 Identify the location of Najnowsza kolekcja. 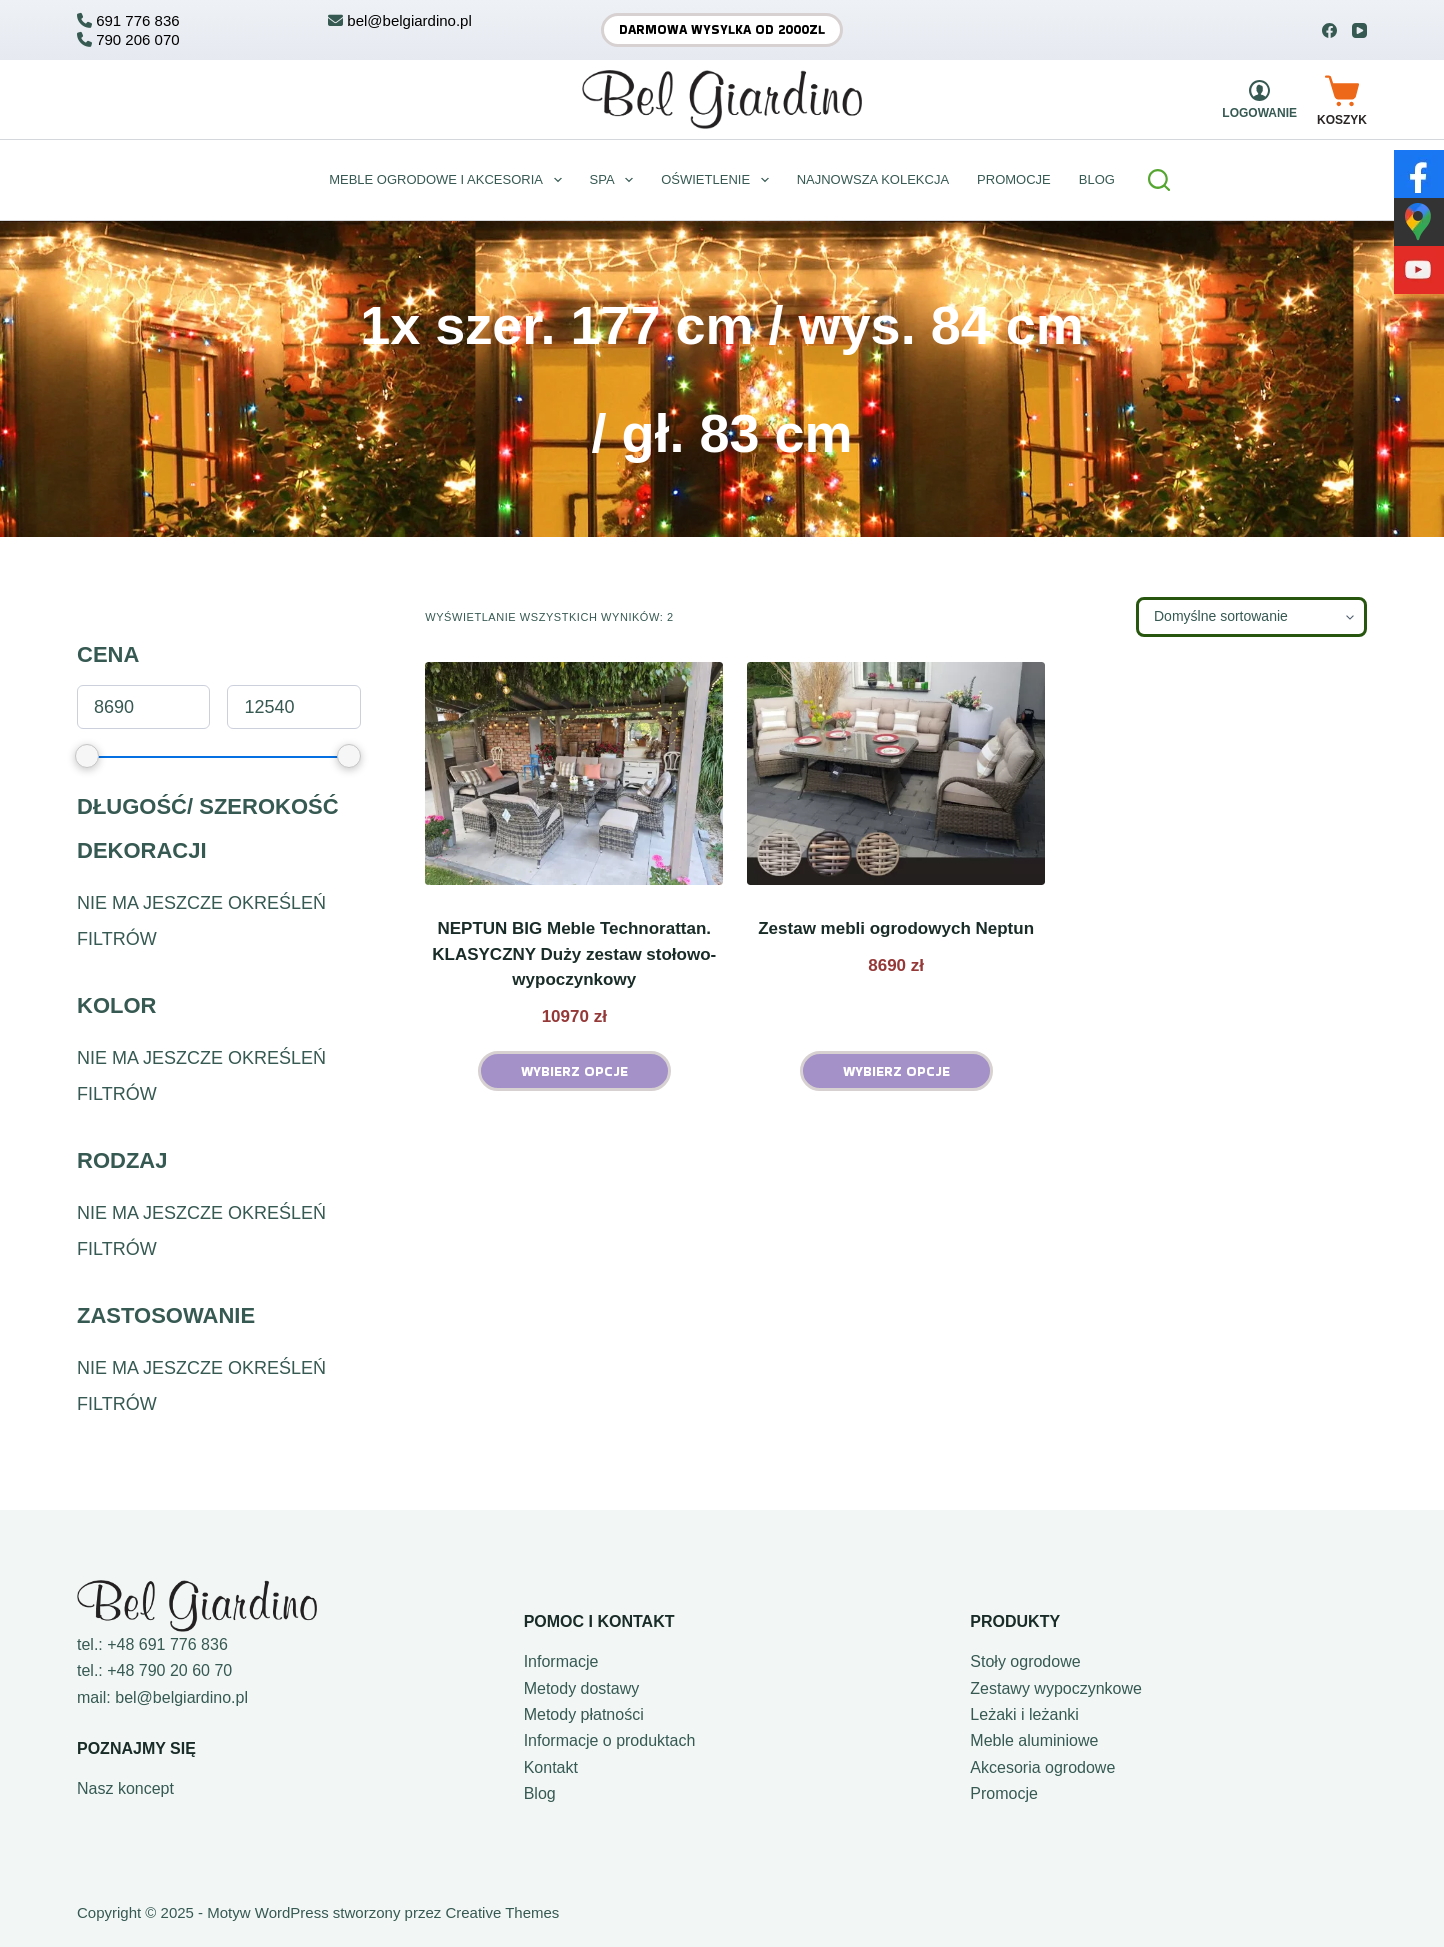
(873, 179).